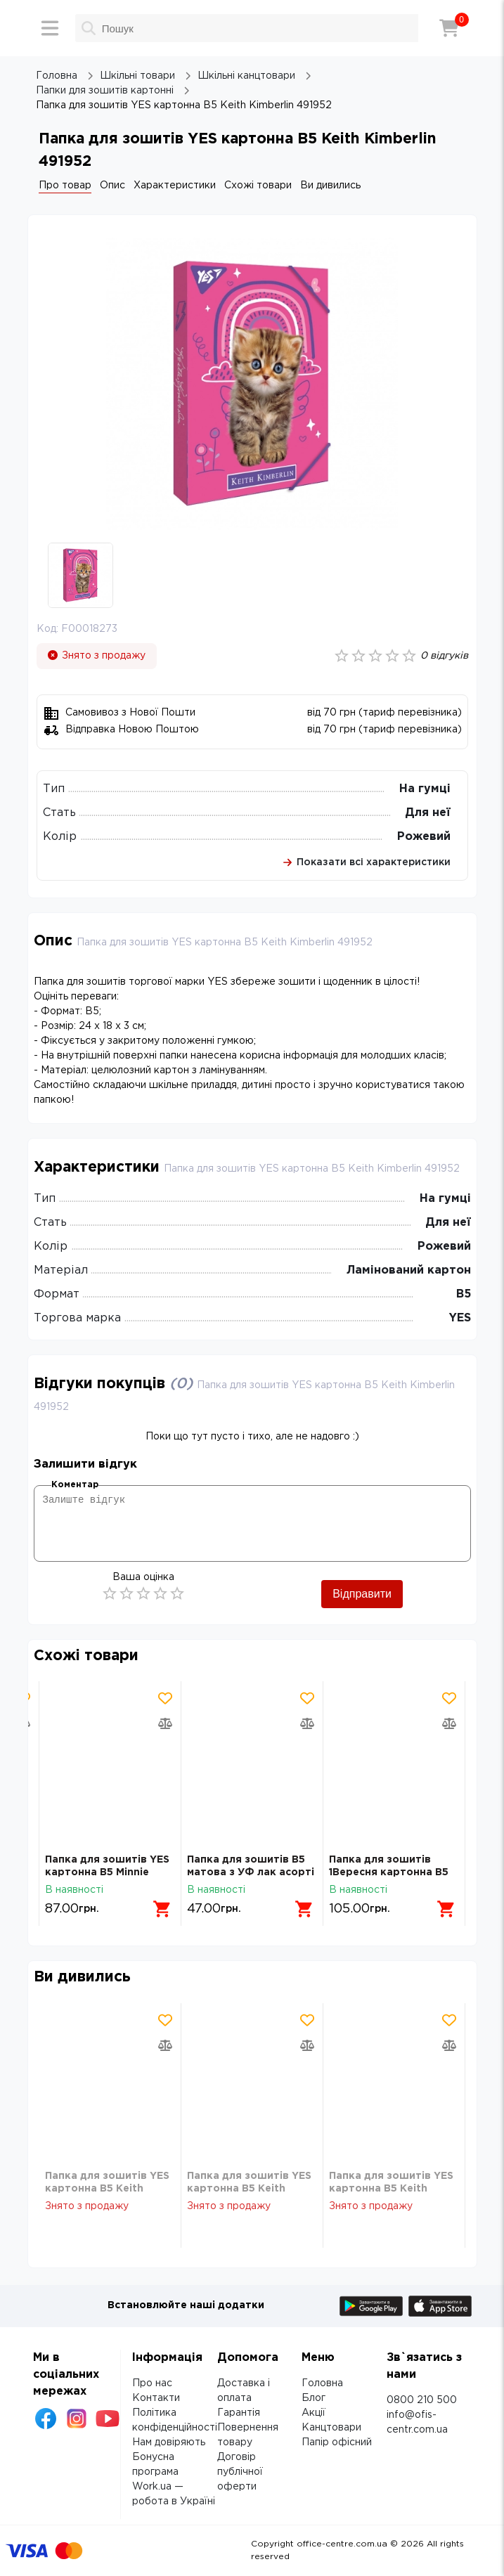 The width and height of the screenshot is (504, 2576). I want to click on Контакти, so click(156, 2398).